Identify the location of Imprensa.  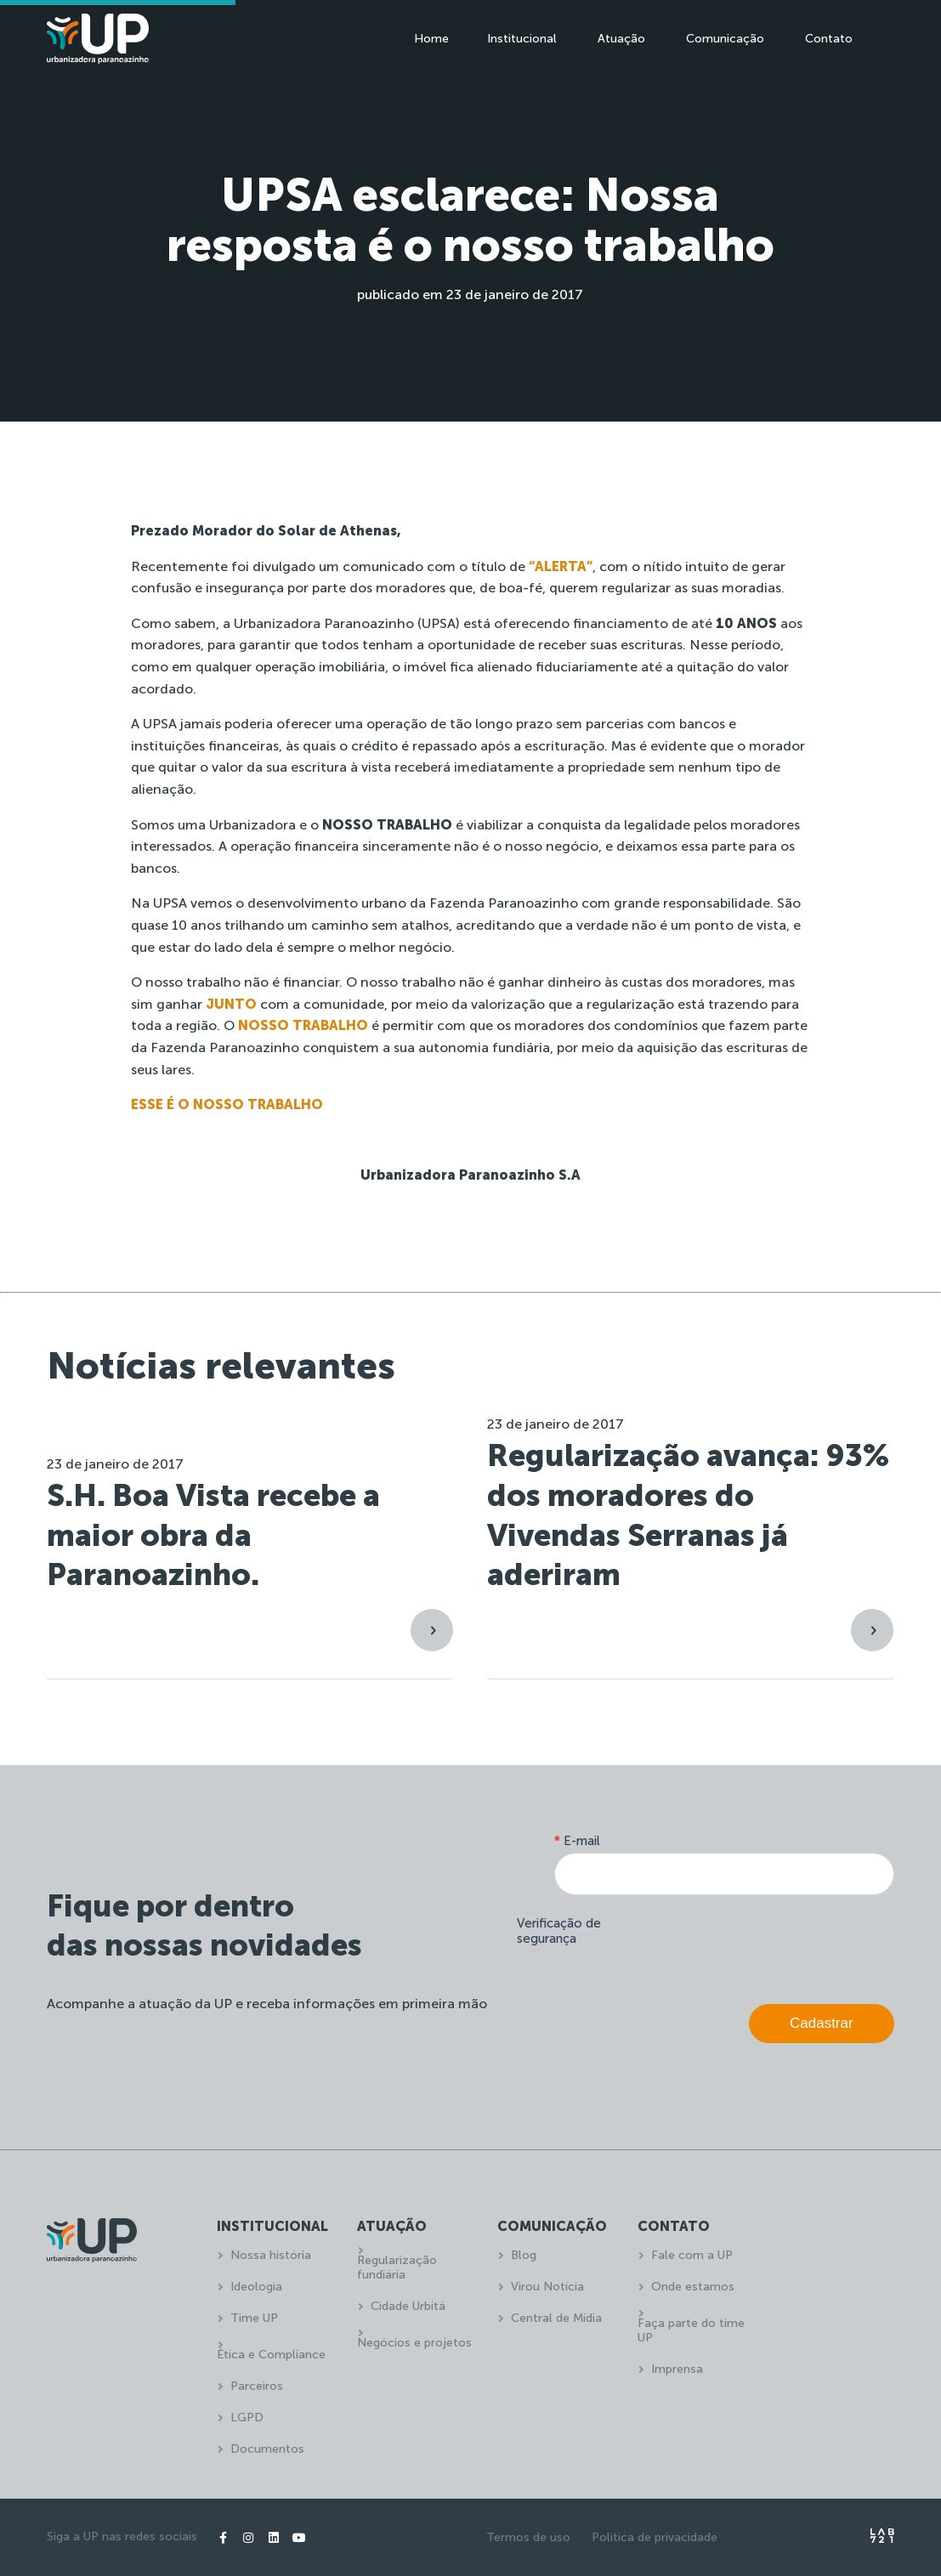
(677, 2369).